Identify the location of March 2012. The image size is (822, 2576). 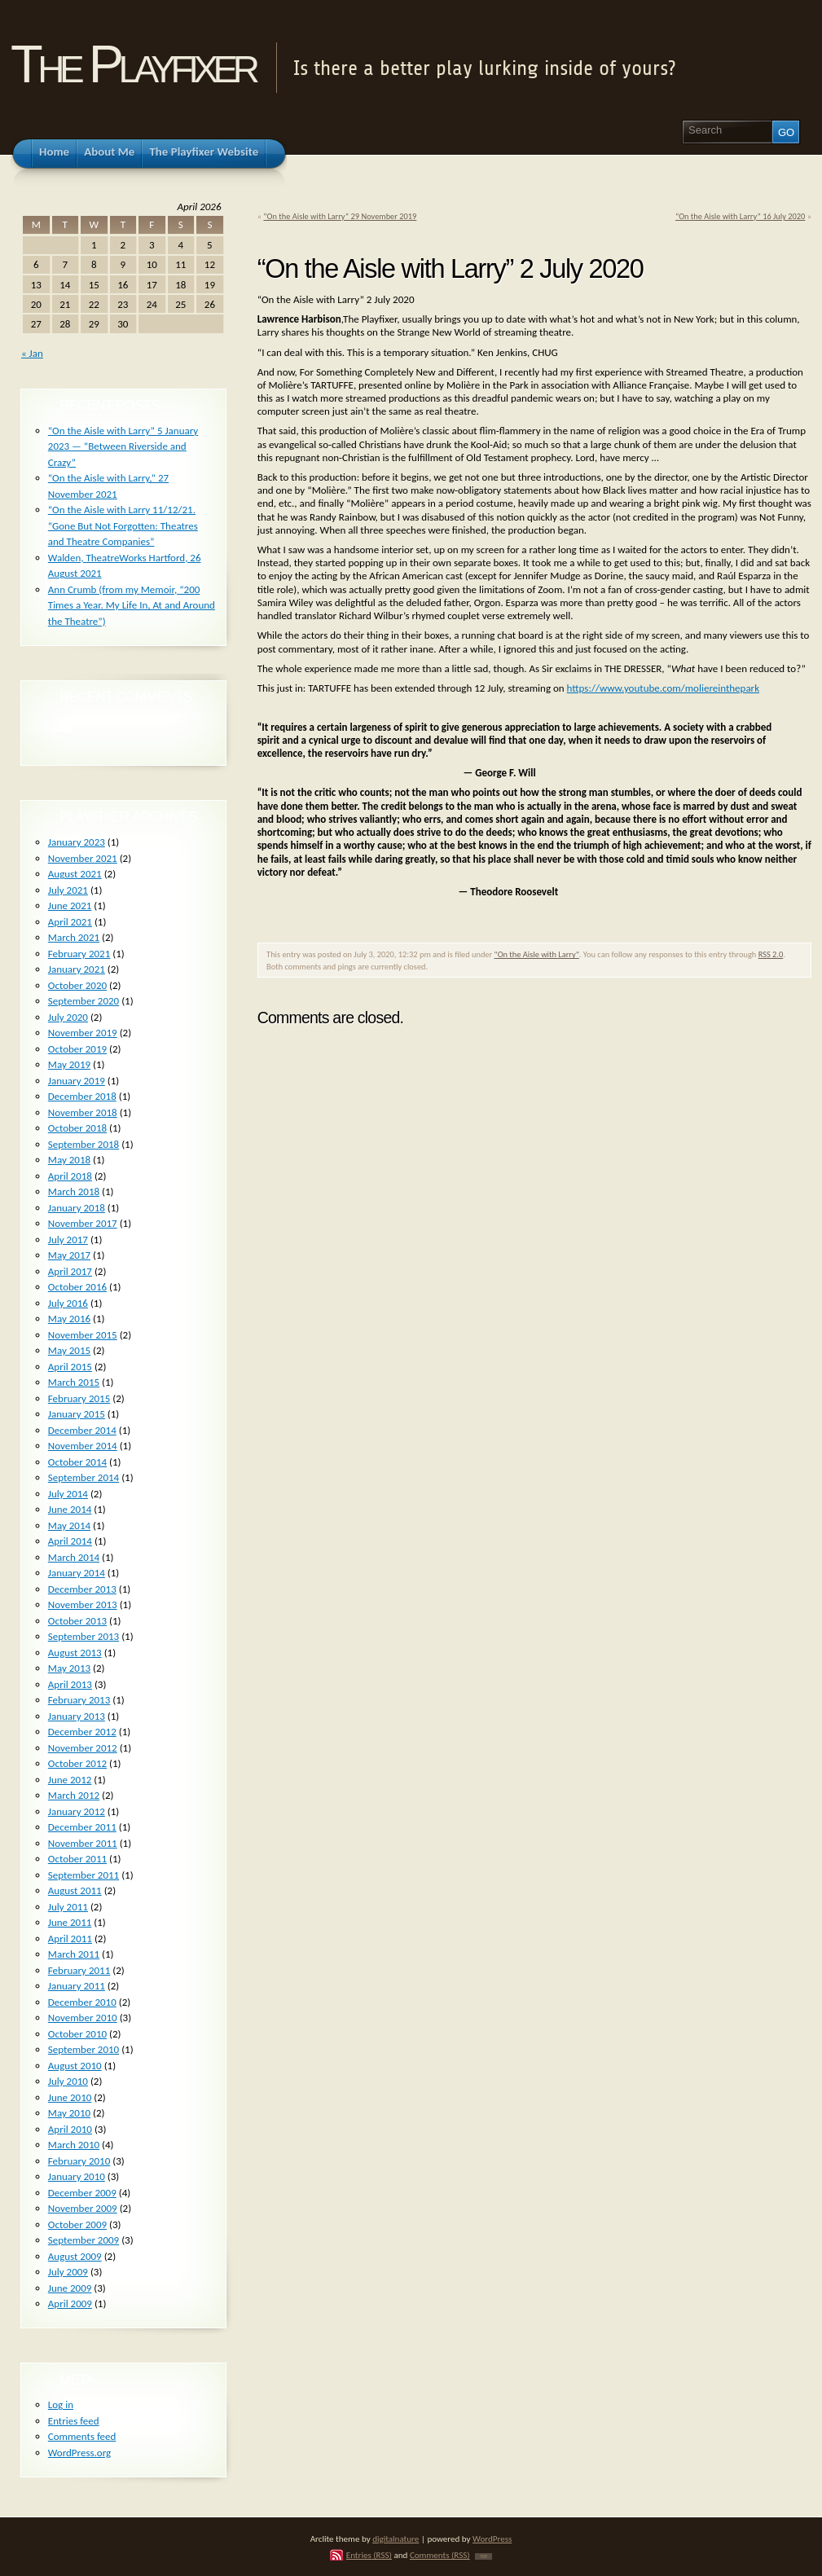
(73, 1795).